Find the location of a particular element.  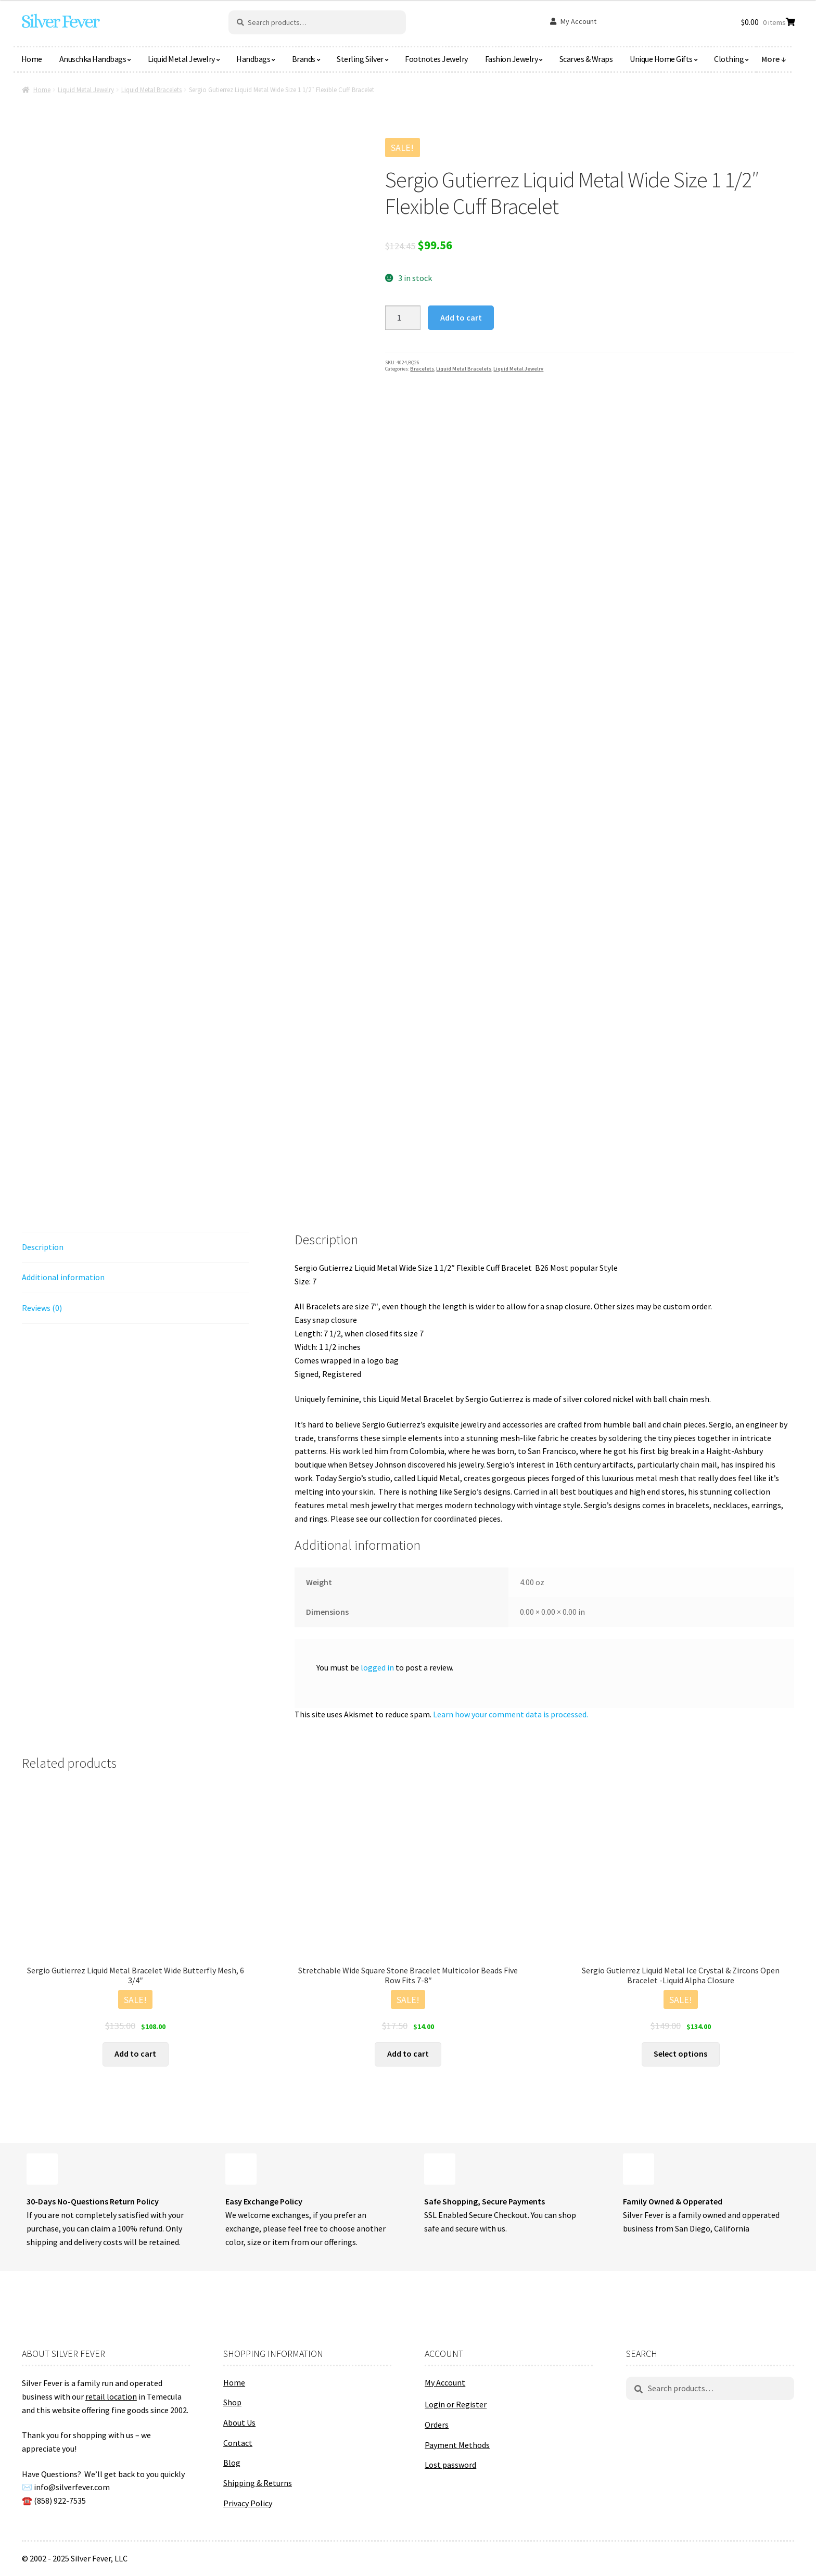

Sterling Silver is located at coordinates (360, 59).